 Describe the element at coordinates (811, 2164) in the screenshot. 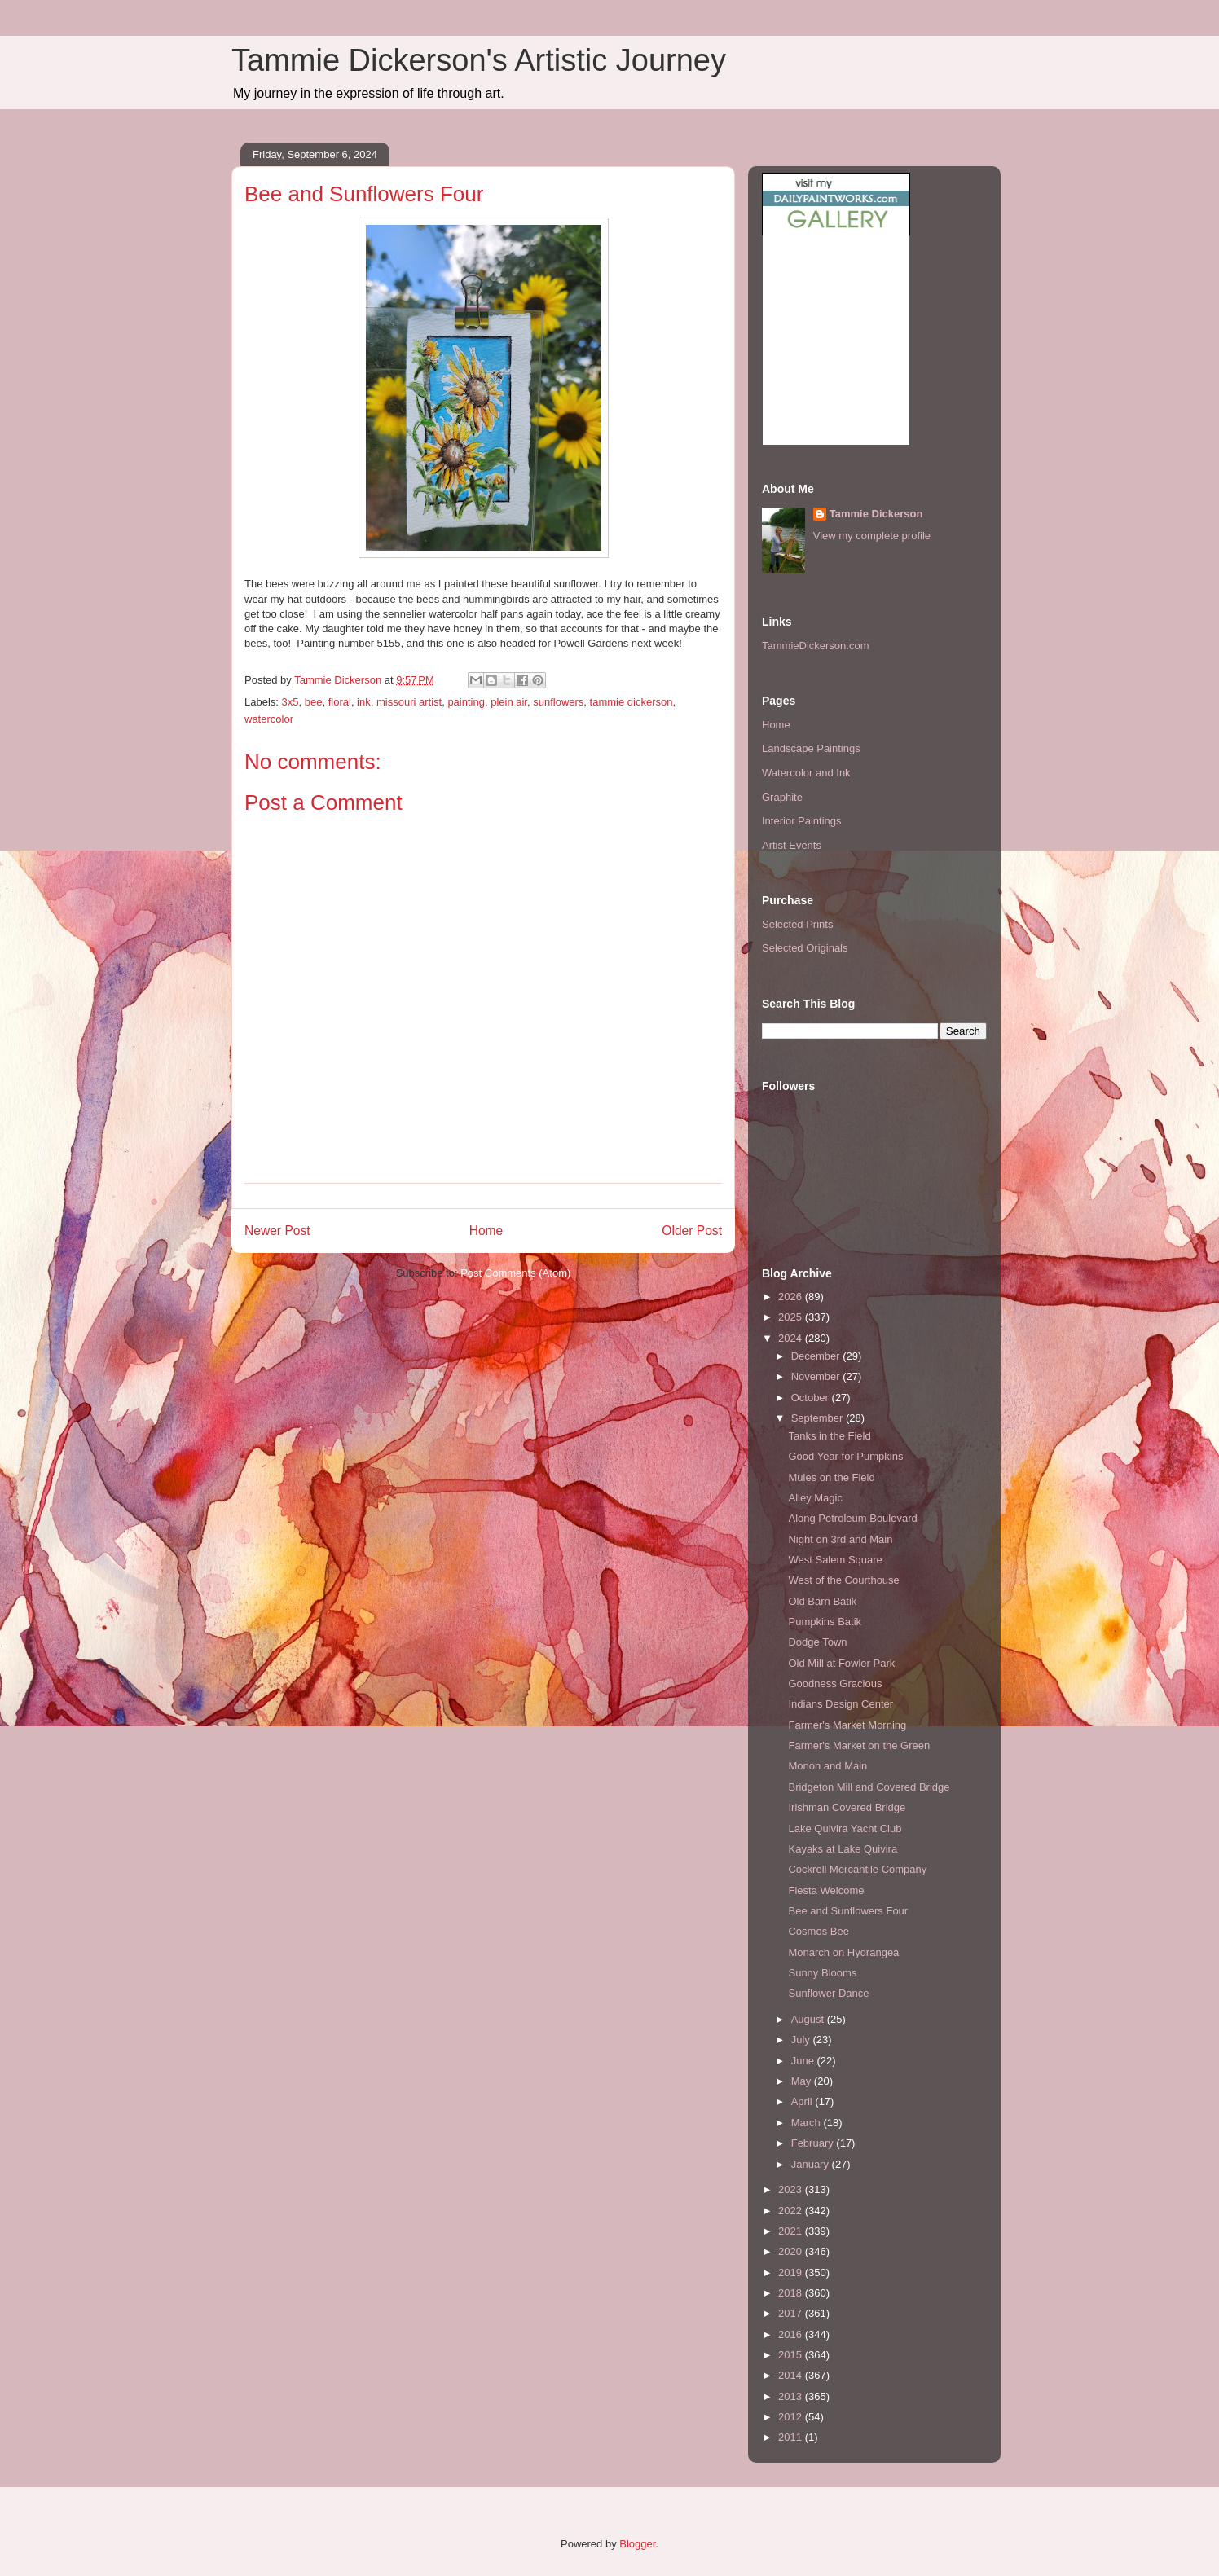

I see `January` at that location.